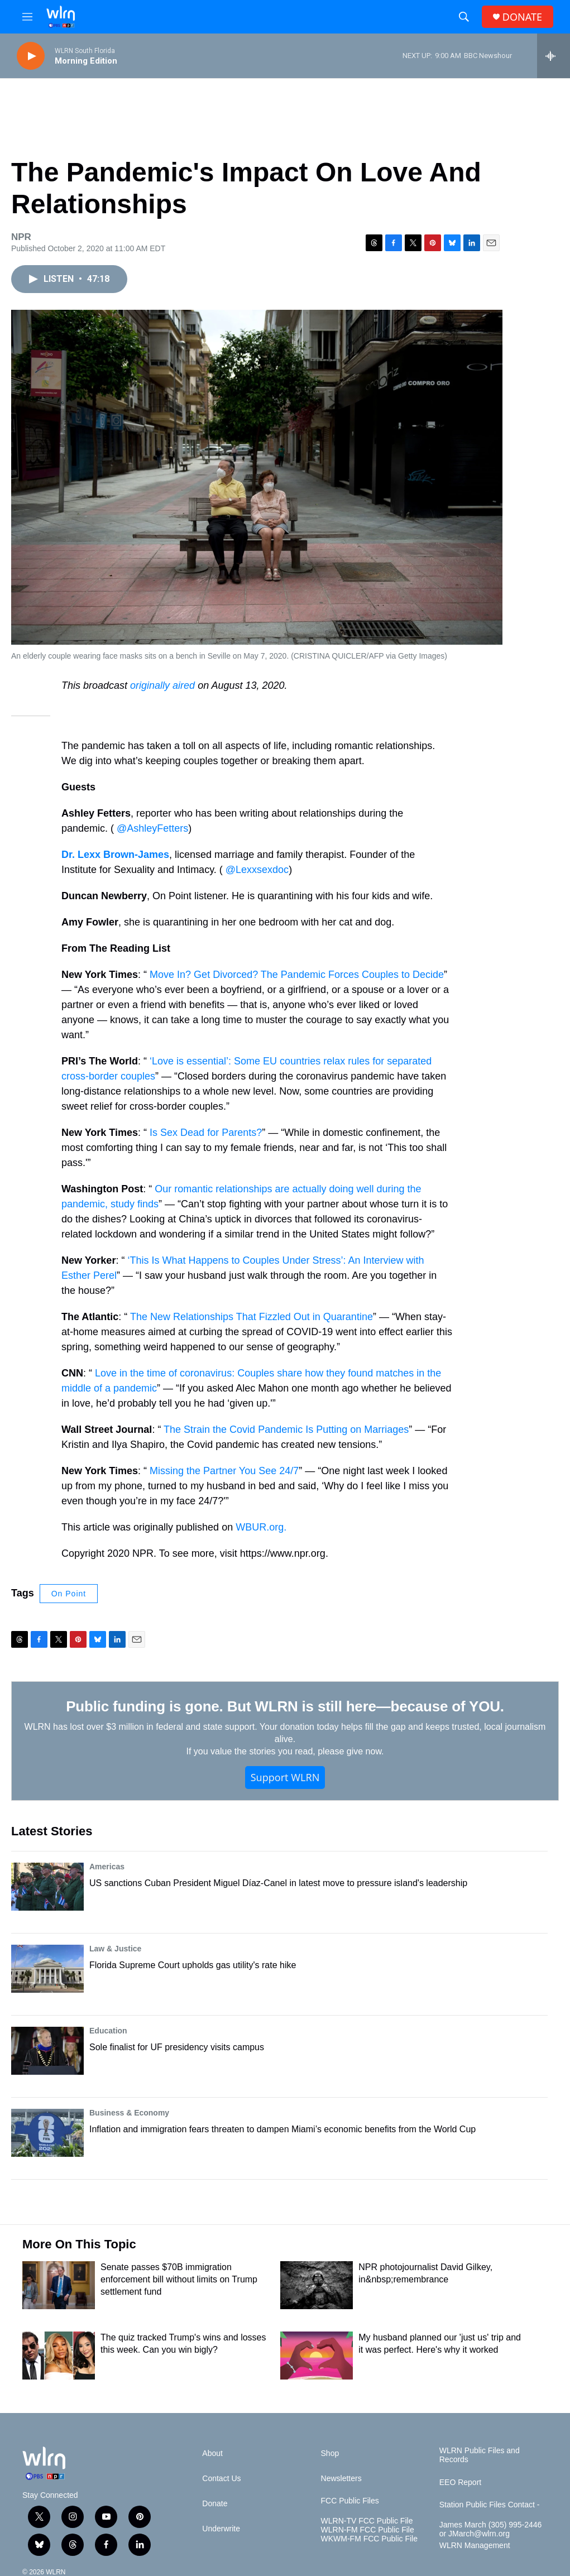 The width and height of the screenshot is (570, 2576). I want to click on originally aired, so click(162, 685).